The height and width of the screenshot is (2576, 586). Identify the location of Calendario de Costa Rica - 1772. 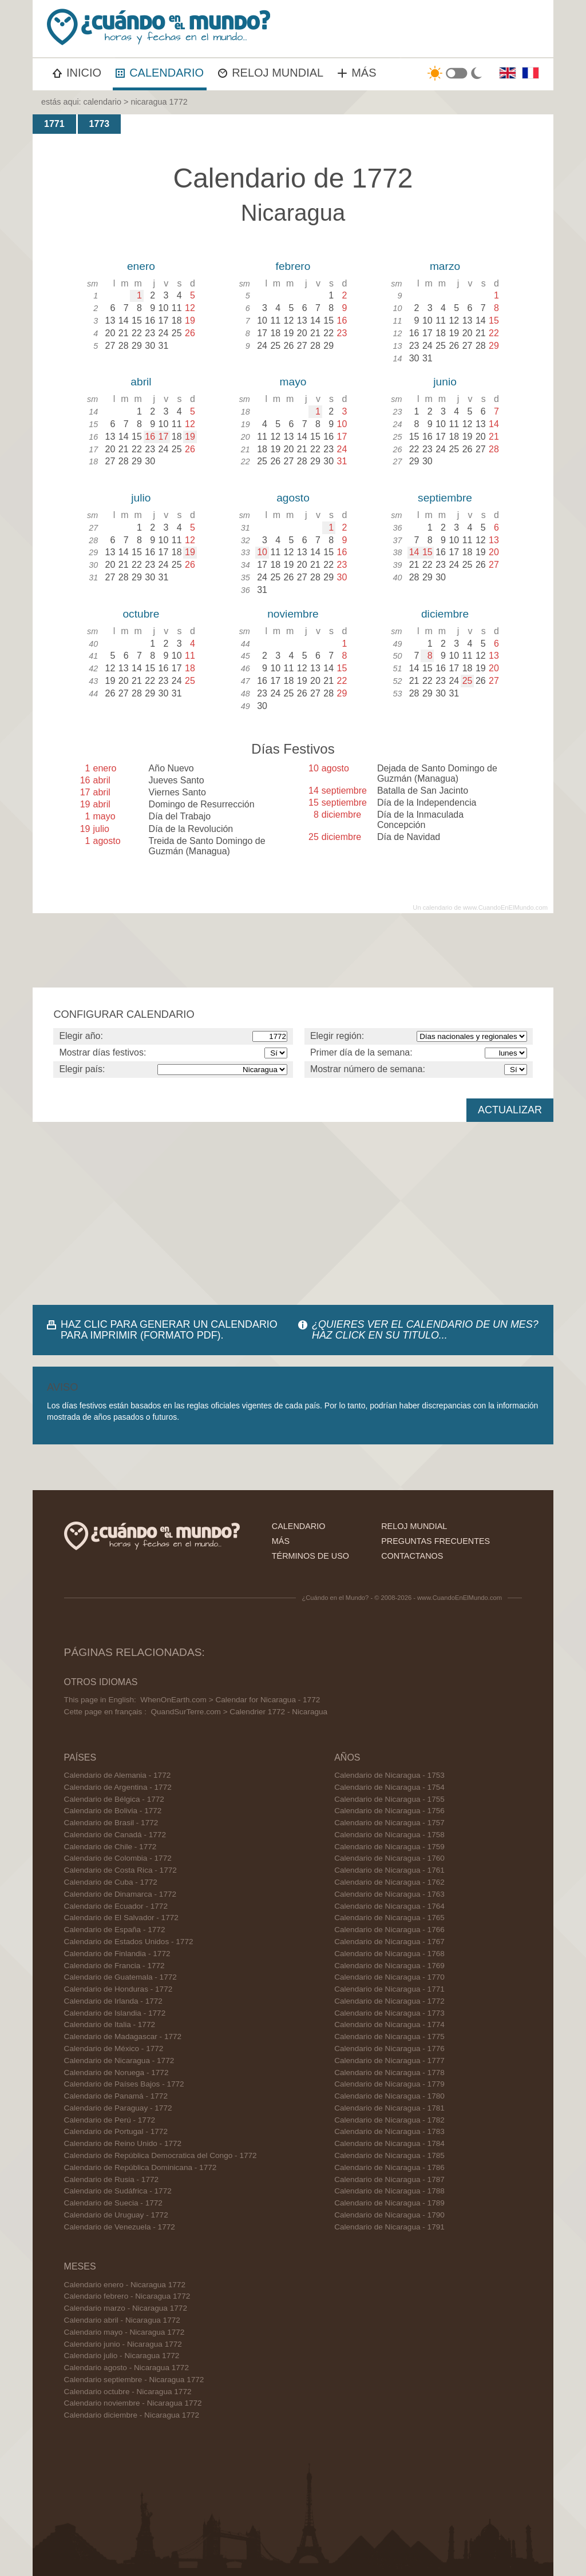
(120, 1870).